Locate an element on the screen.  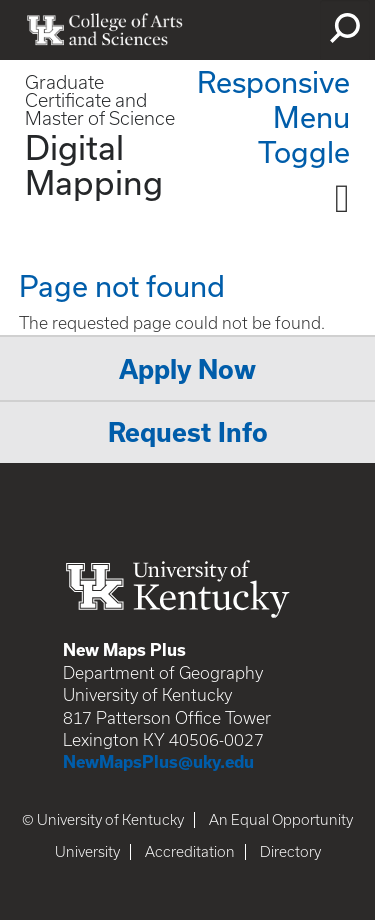
NewMapsPlus@uky.edu is located at coordinates (158, 762).